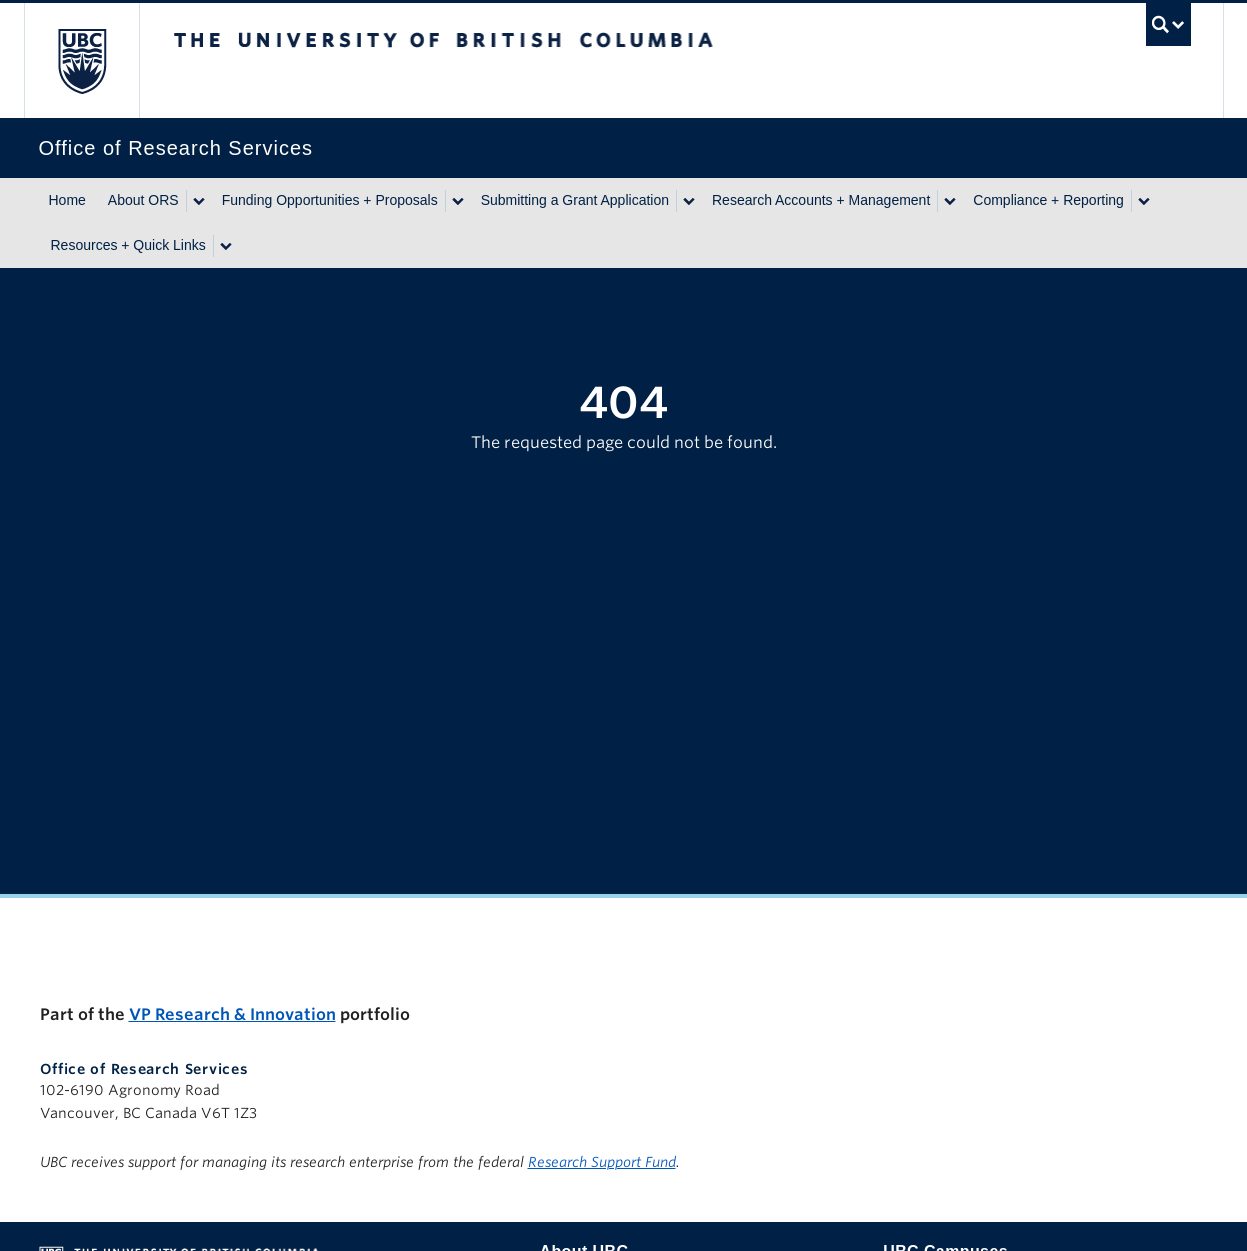 The width and height of the screenshot is (1247, 1251). Describe the element at coordinates (81, 60) in the screenshot. I see `The University of British Columbia` at that location.